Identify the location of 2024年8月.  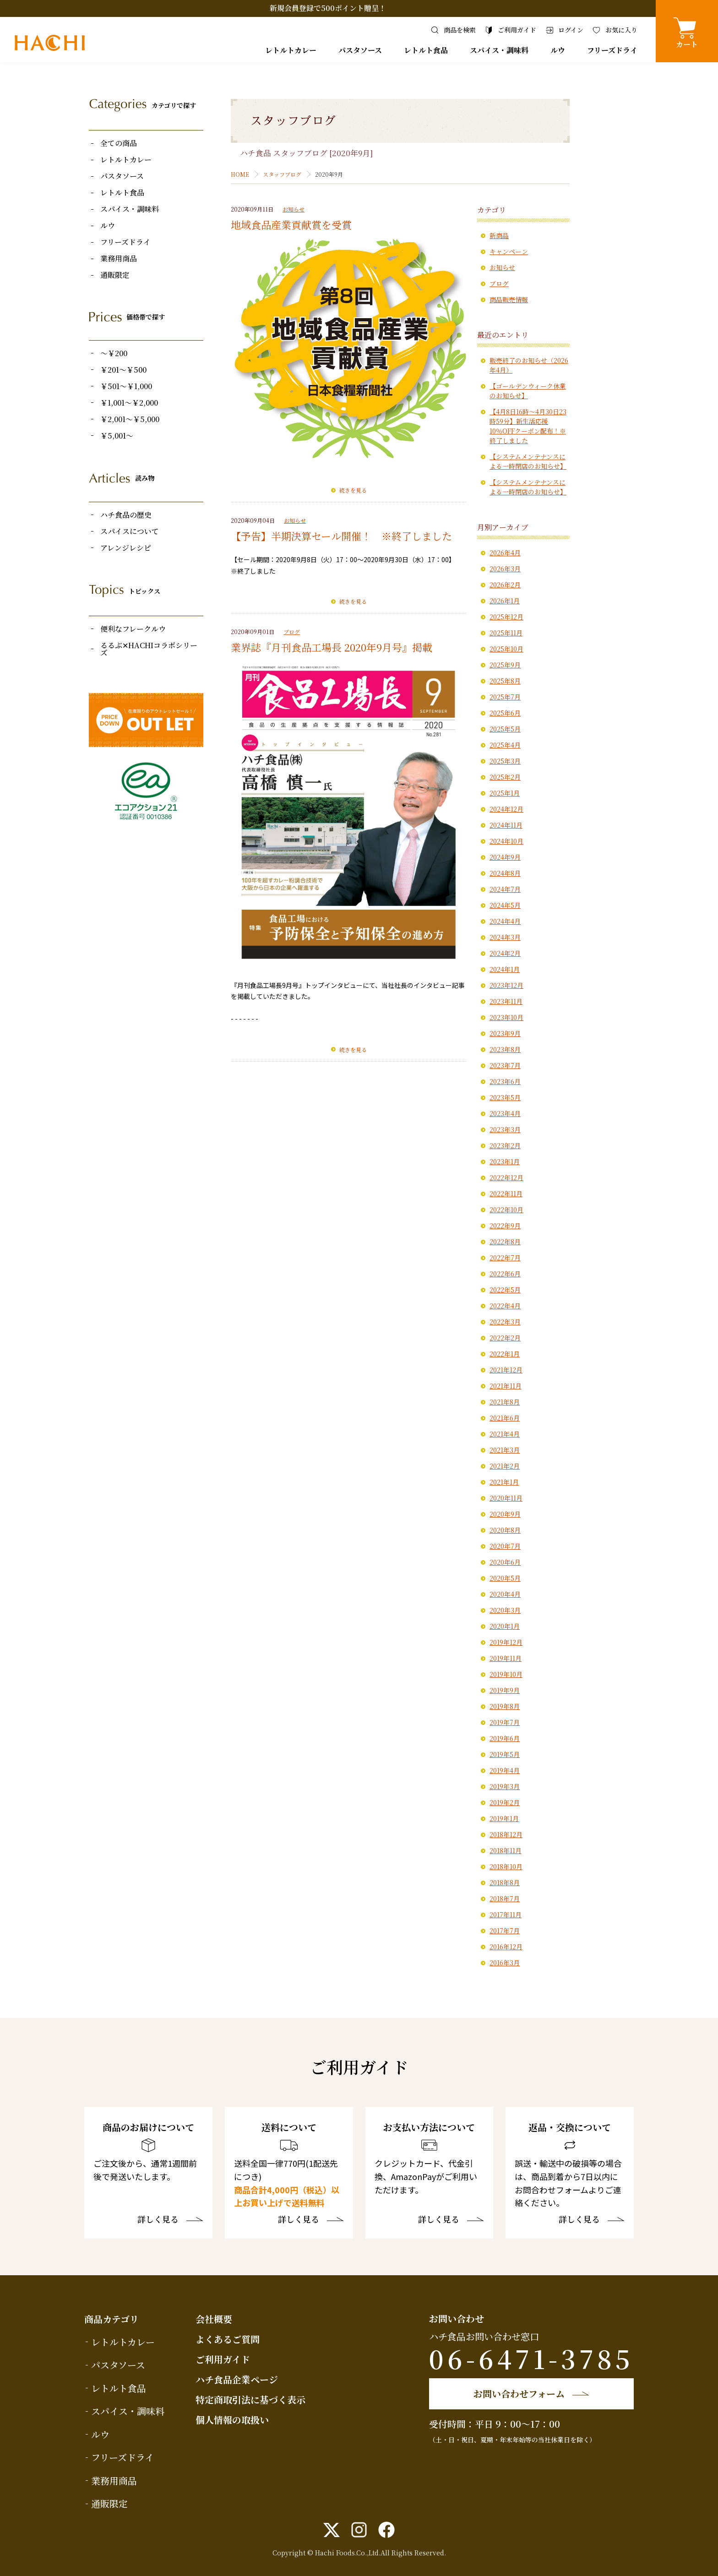
(505, 873).